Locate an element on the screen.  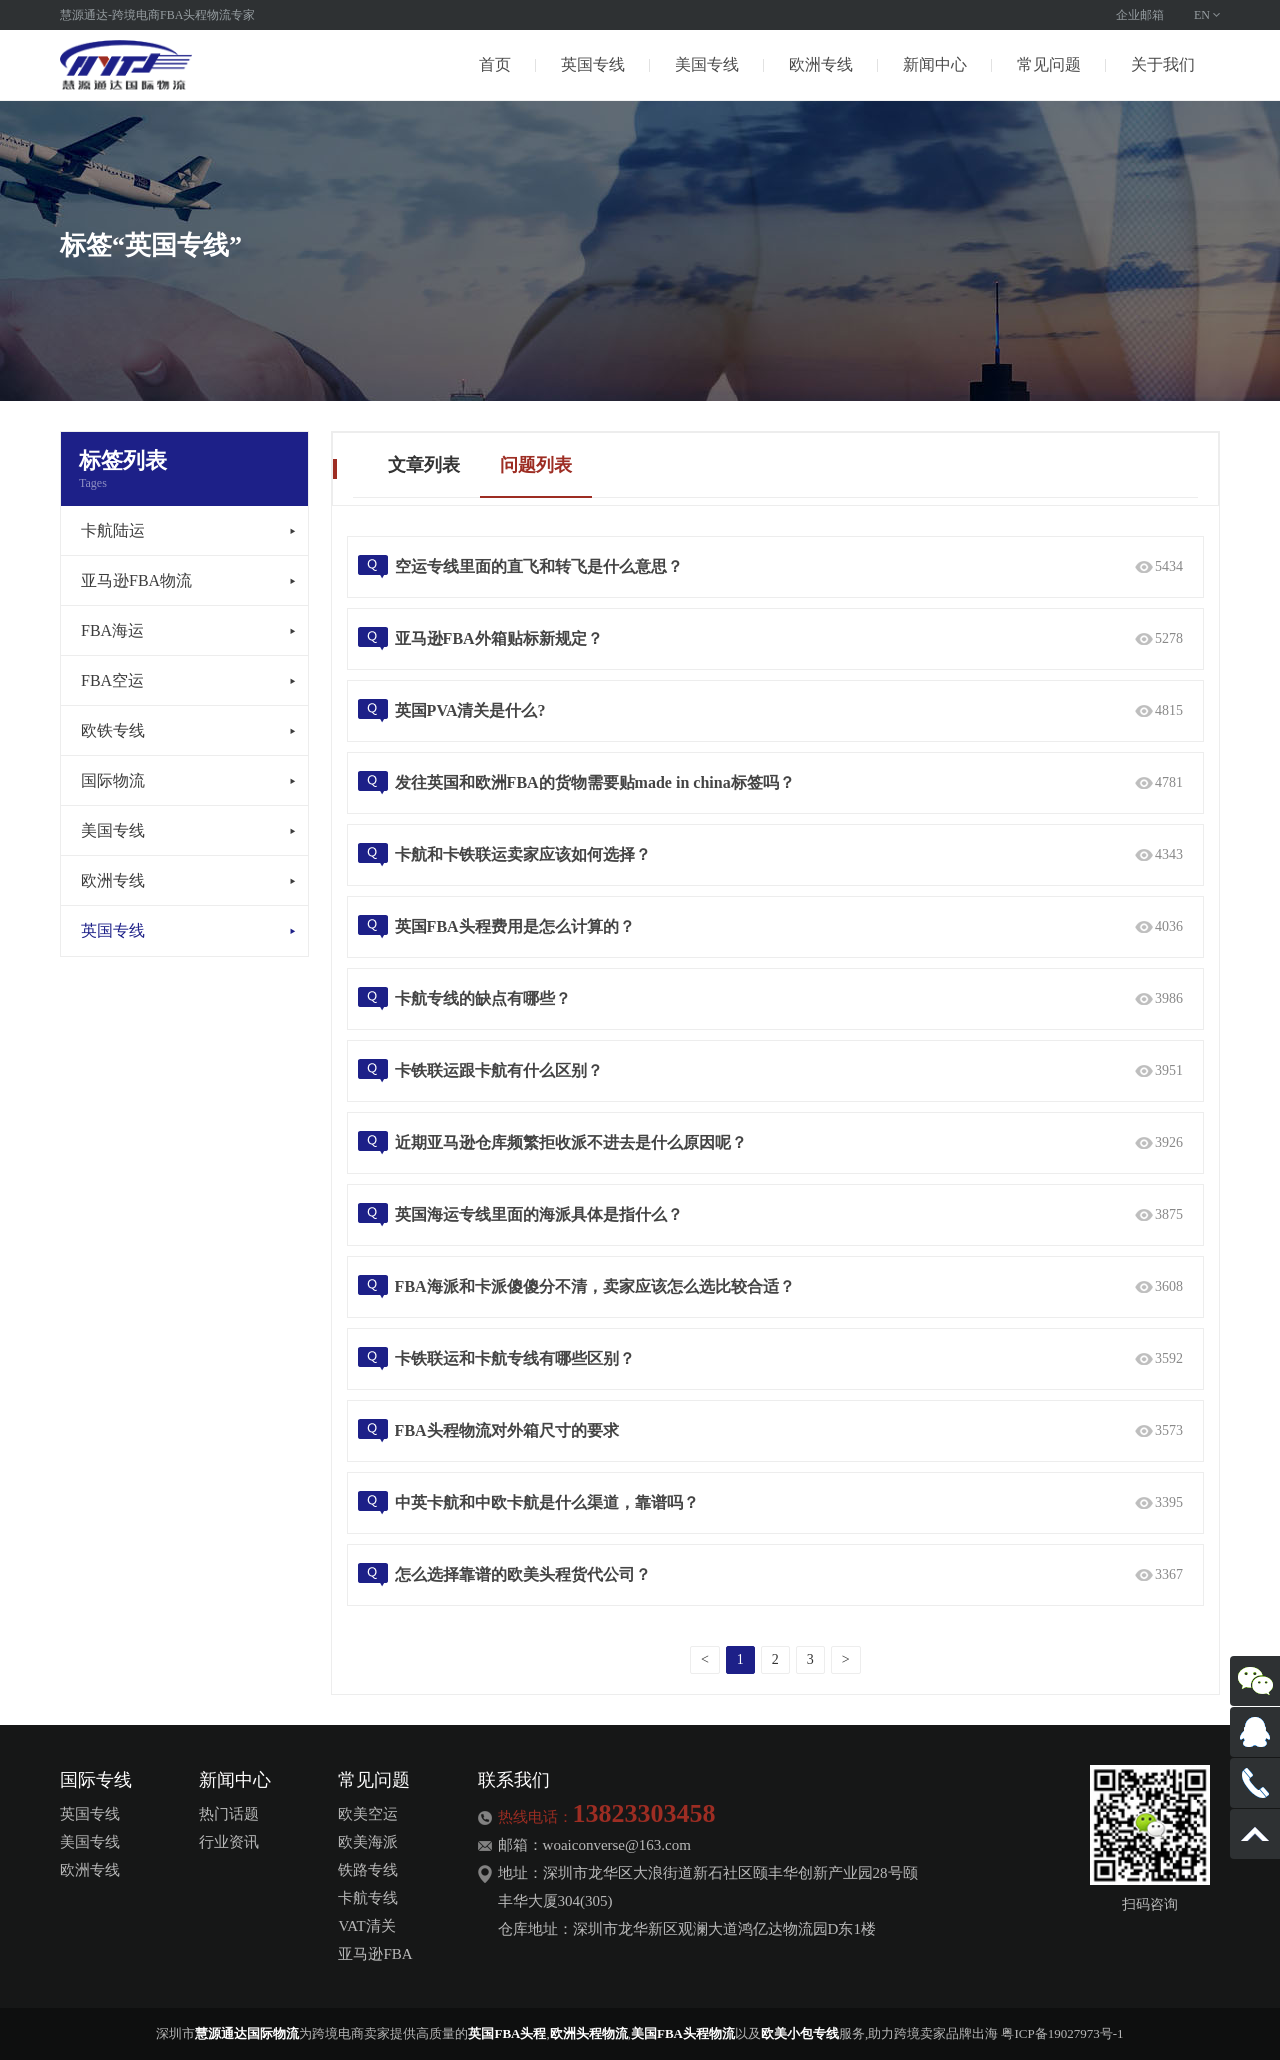
新闻中心 is located at coordinates (935, 64).